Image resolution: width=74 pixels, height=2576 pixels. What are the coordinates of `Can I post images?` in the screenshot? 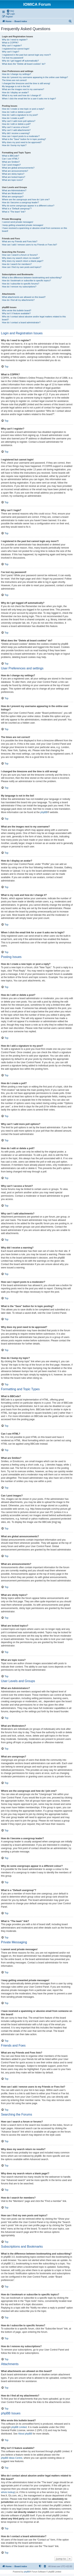 It's located at (11, 165).